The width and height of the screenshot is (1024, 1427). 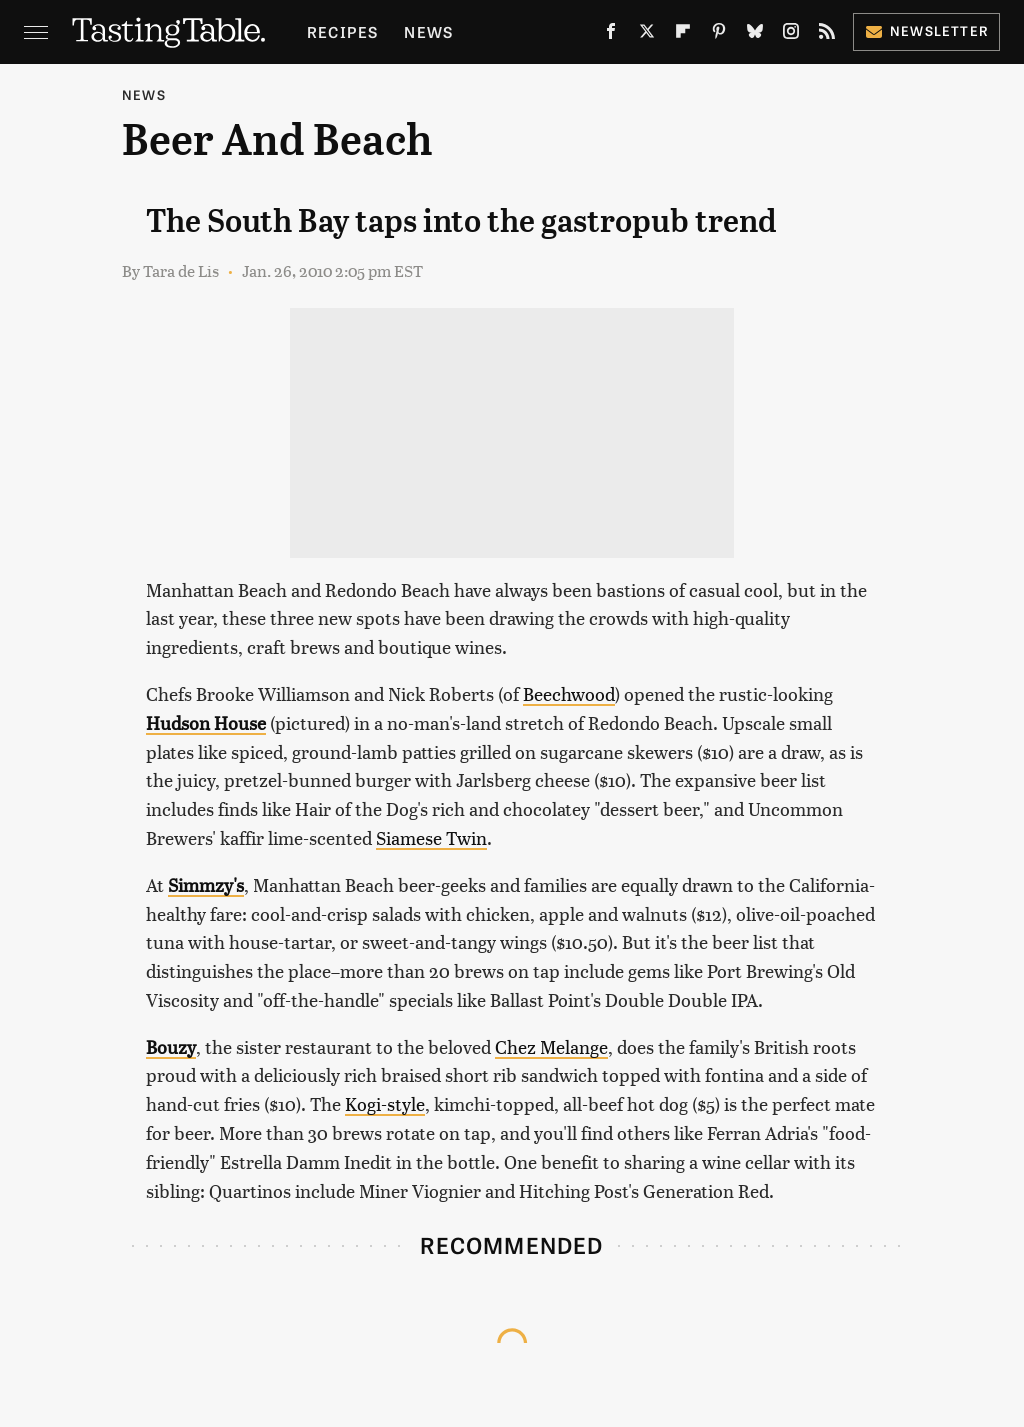 What do you see at coordinates (647, 35) in the screenshot?
I see `[Twitter]` at bounding box center [647, 35].